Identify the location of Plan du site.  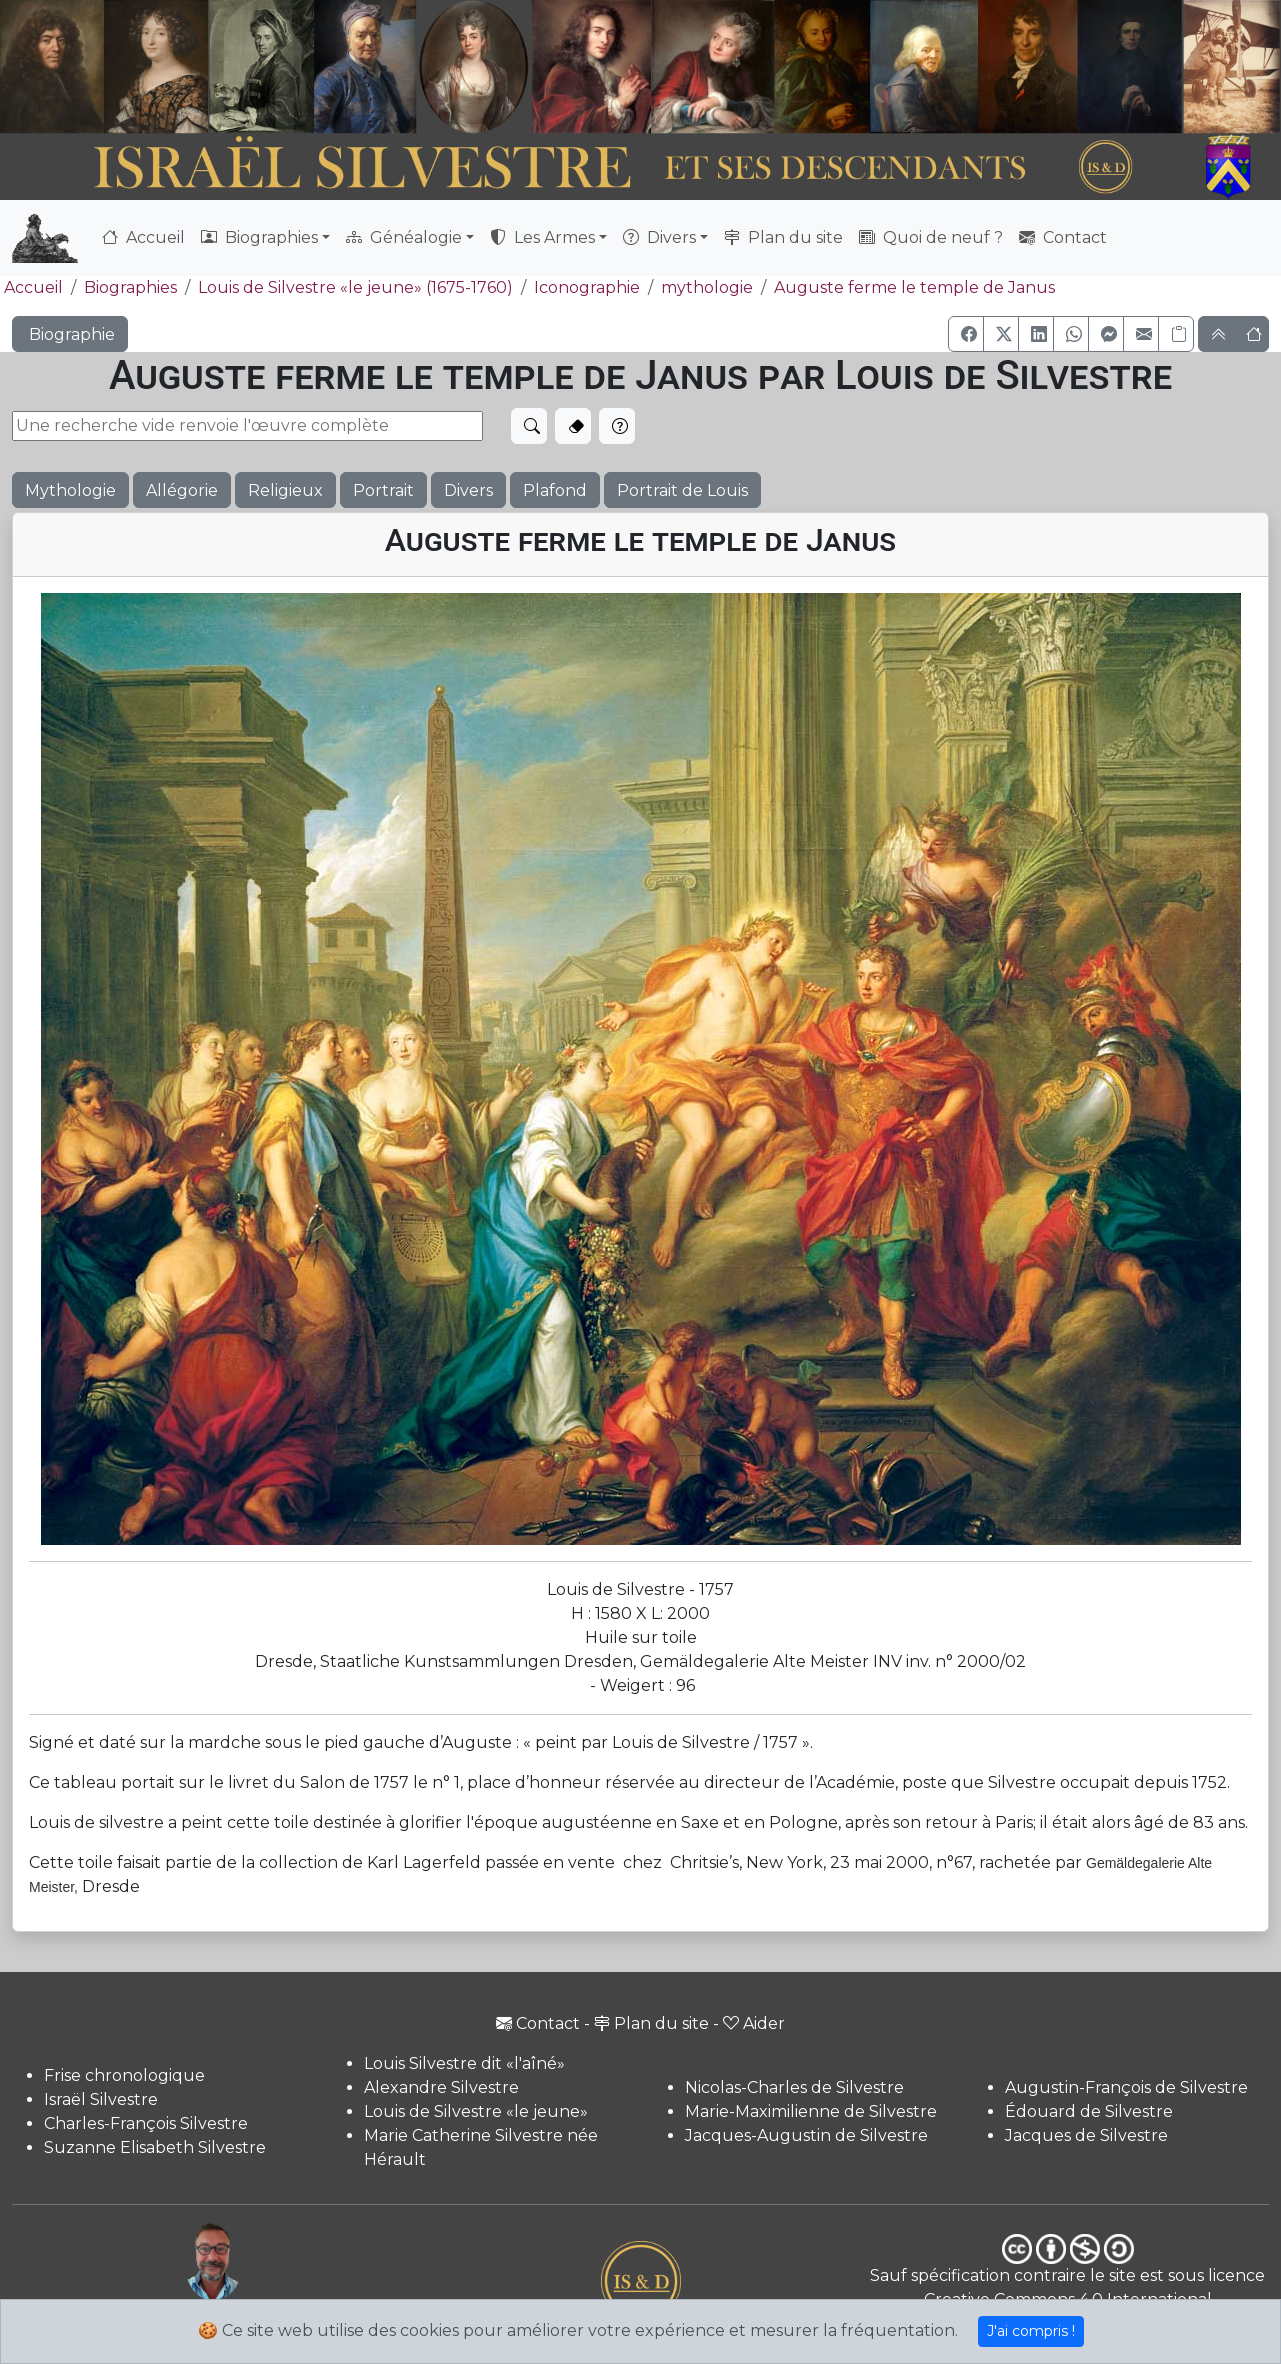
(783, 237).